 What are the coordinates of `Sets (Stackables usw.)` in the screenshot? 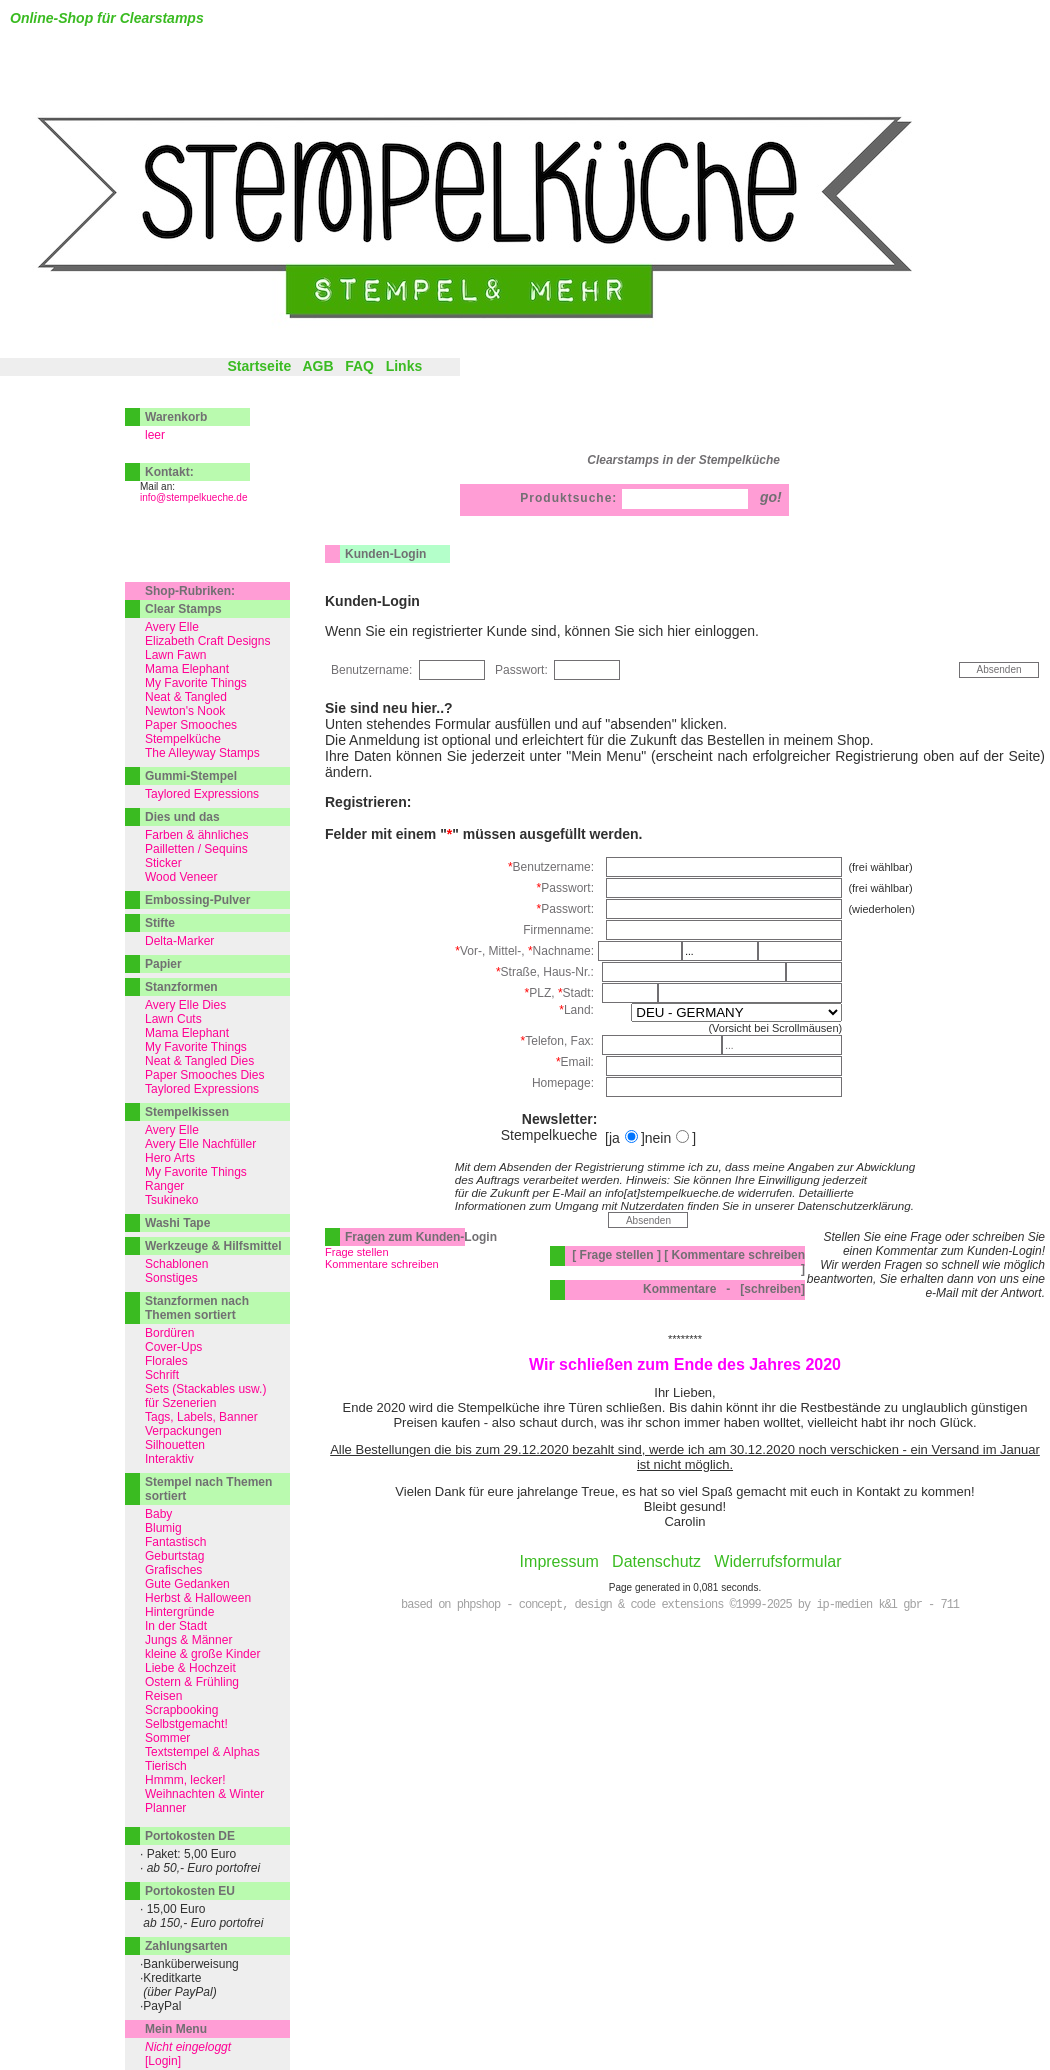 It's located at (205, 1389).